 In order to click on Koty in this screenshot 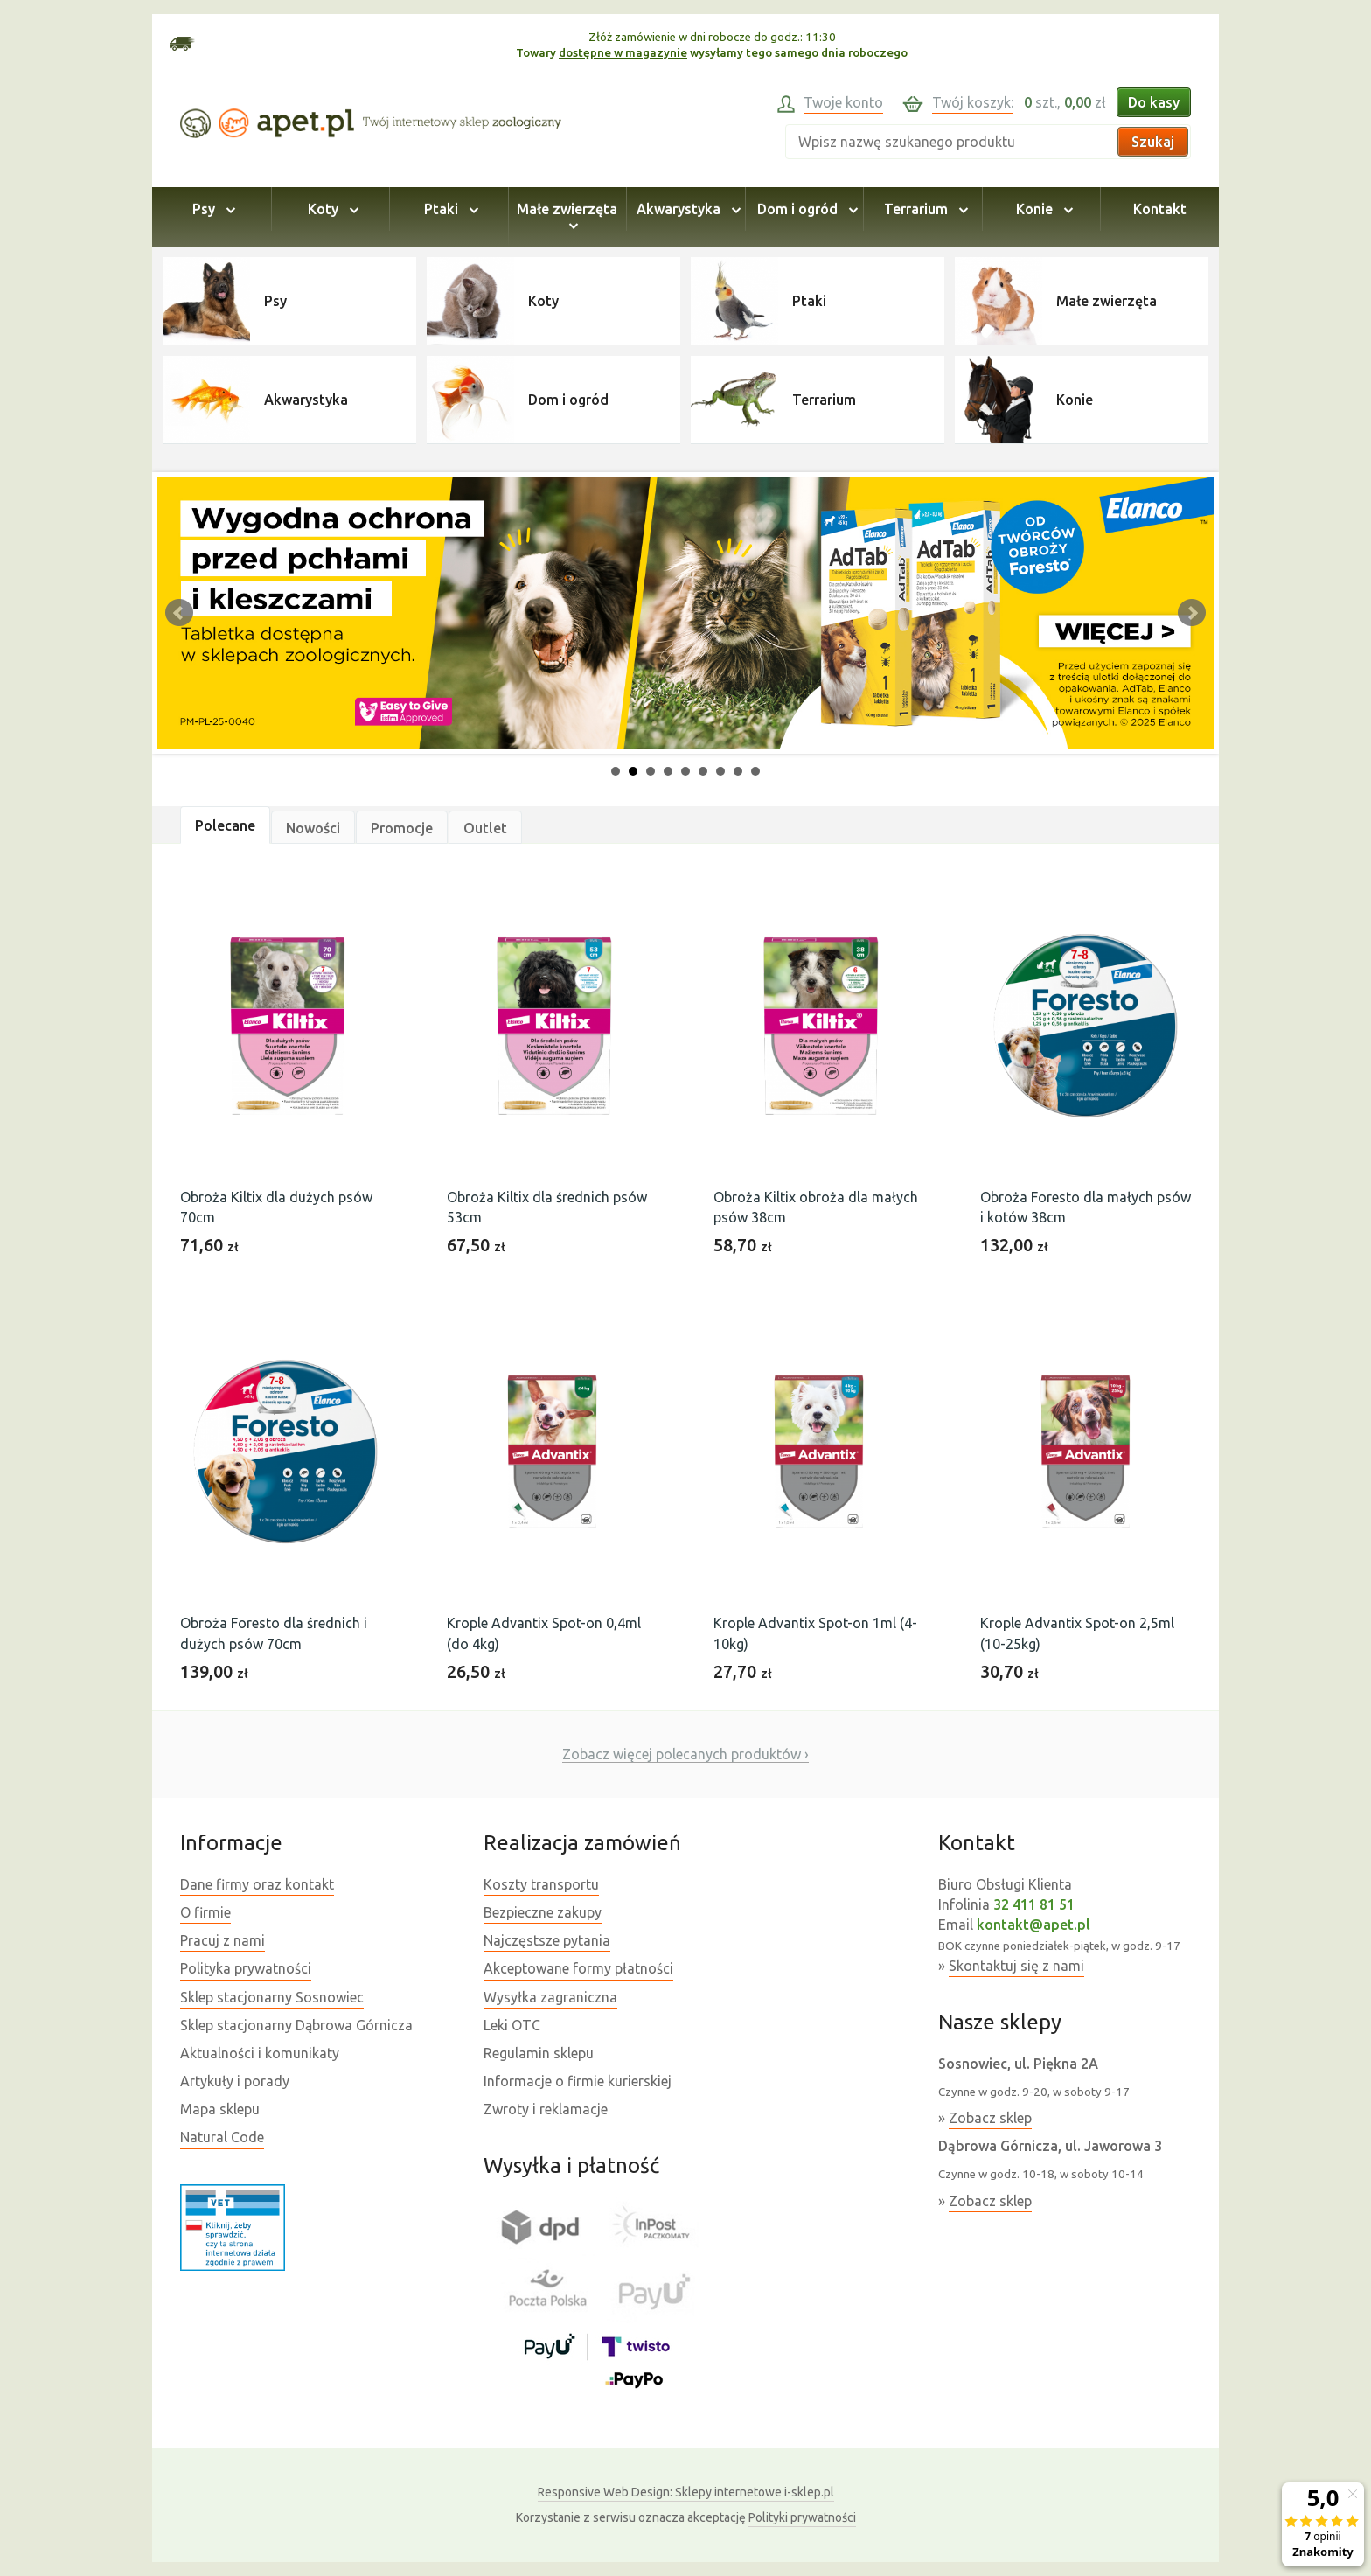, I will do `click(330, 209)`.